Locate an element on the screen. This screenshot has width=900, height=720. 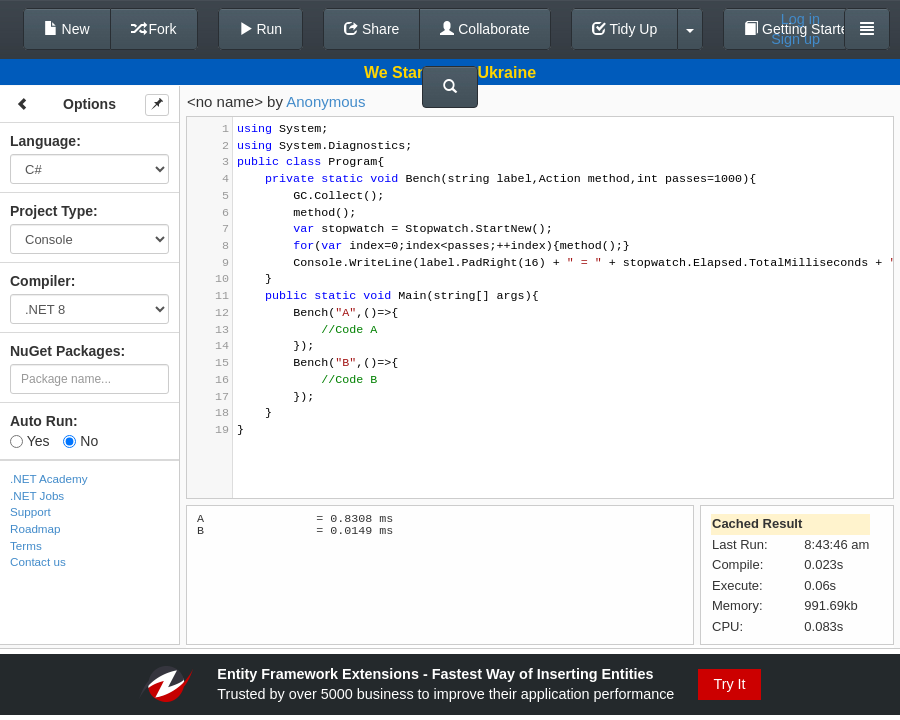
No is located at coordinates (80, 441).